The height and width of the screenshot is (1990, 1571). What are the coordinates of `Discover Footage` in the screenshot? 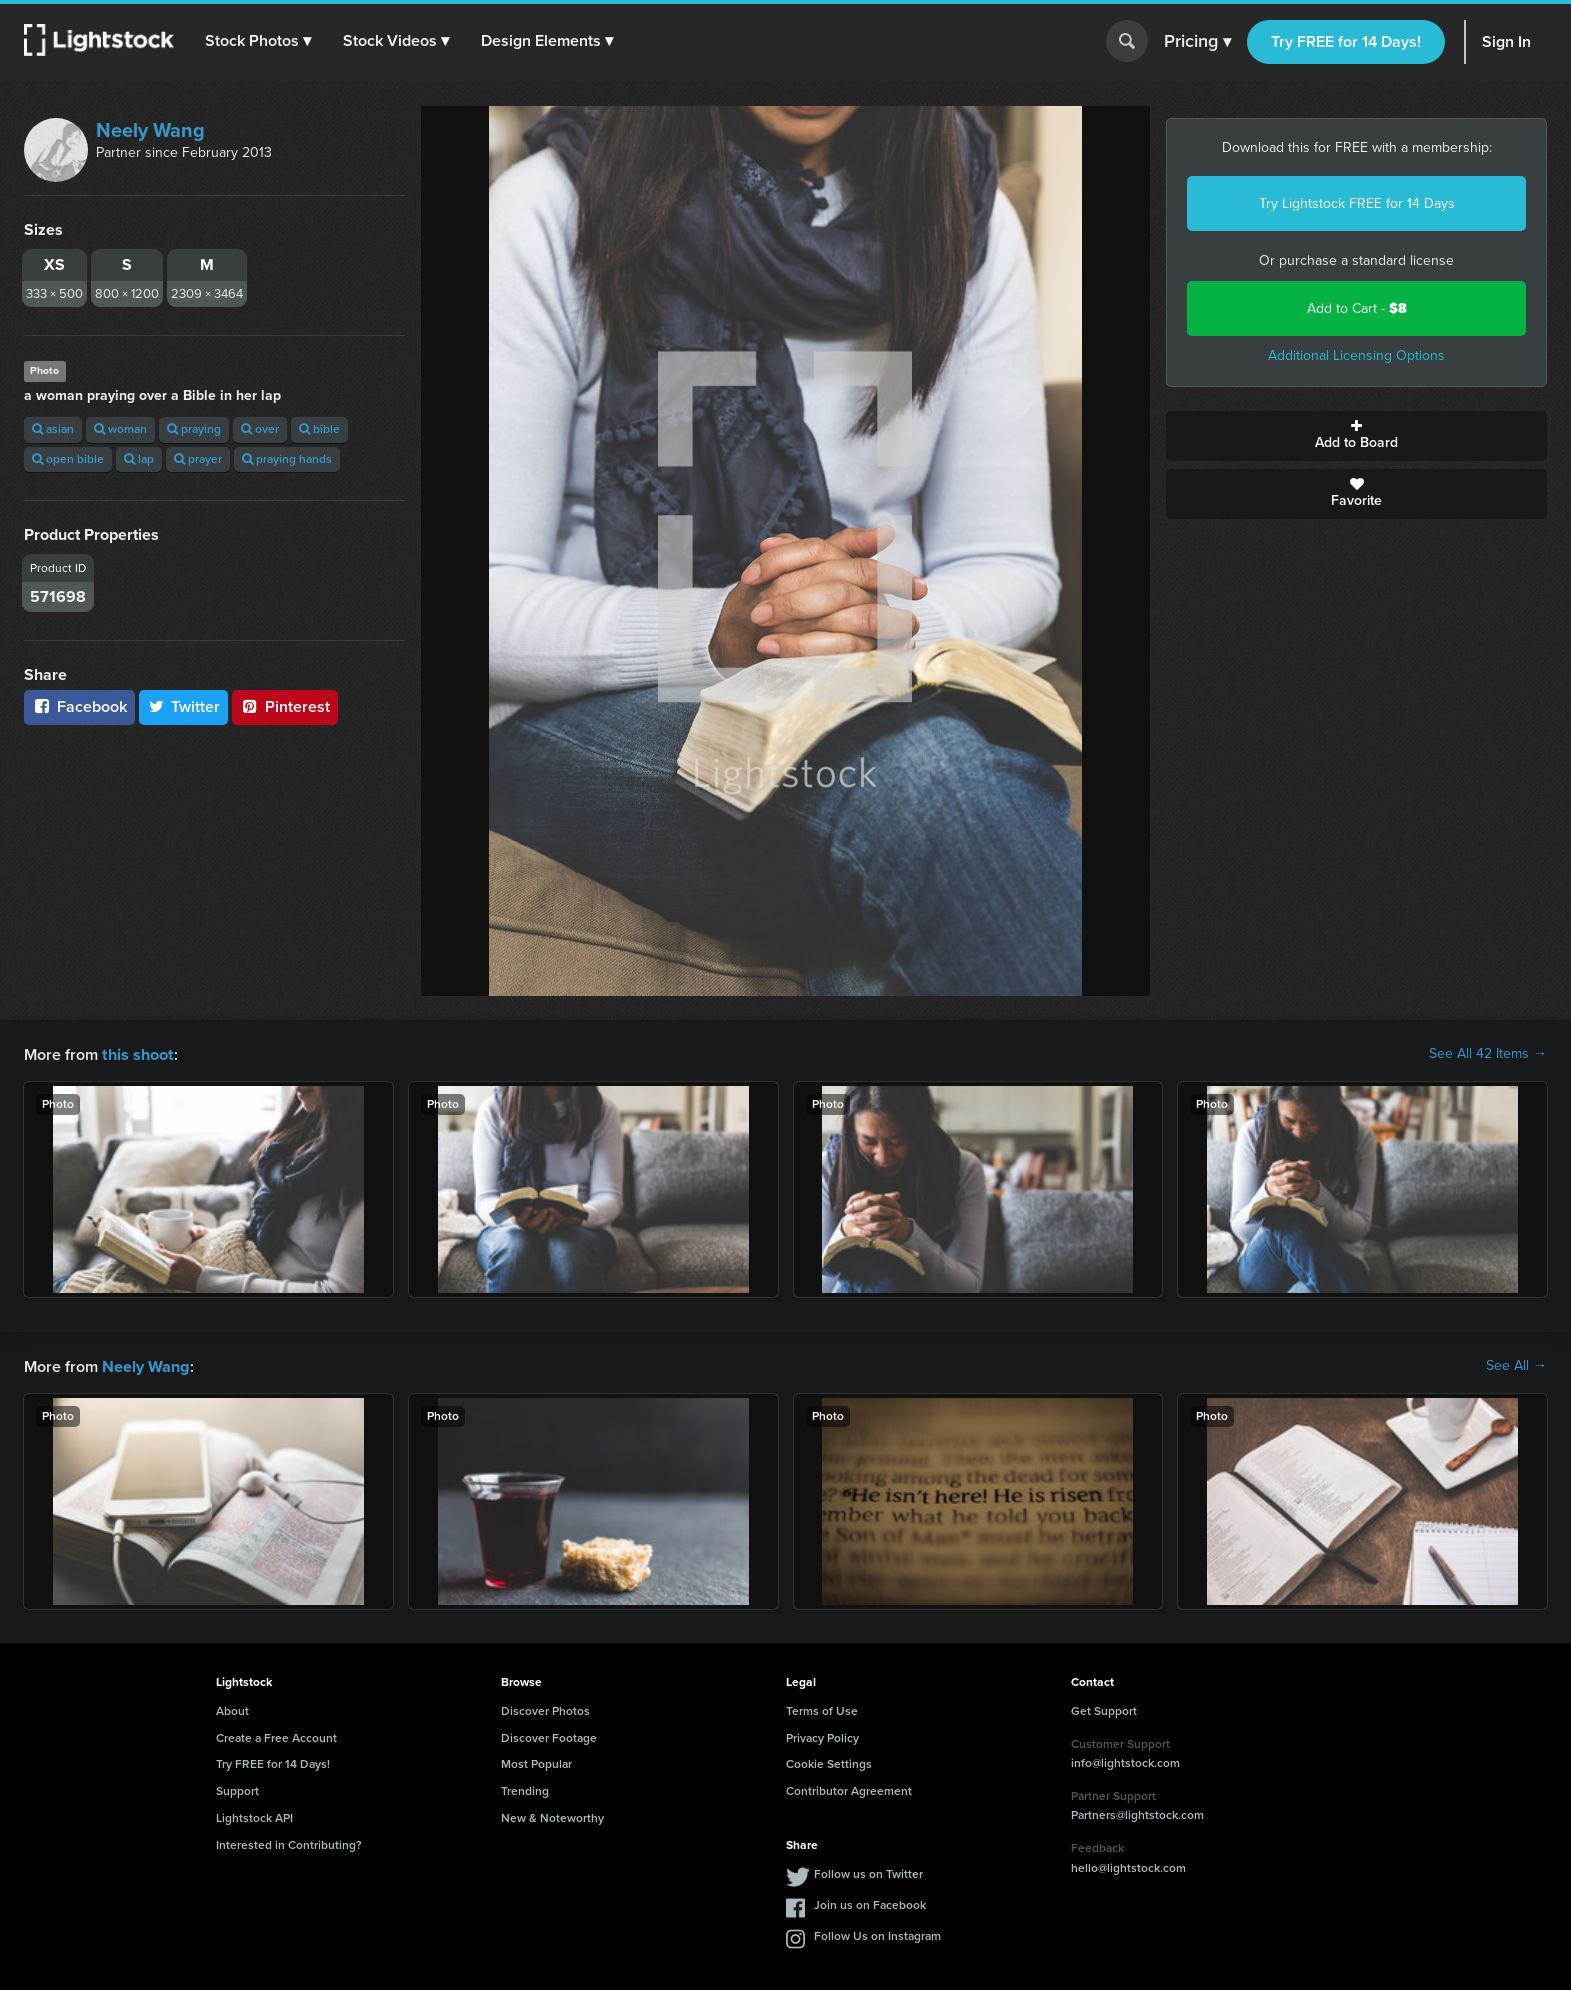 It's located at (549, 1736).